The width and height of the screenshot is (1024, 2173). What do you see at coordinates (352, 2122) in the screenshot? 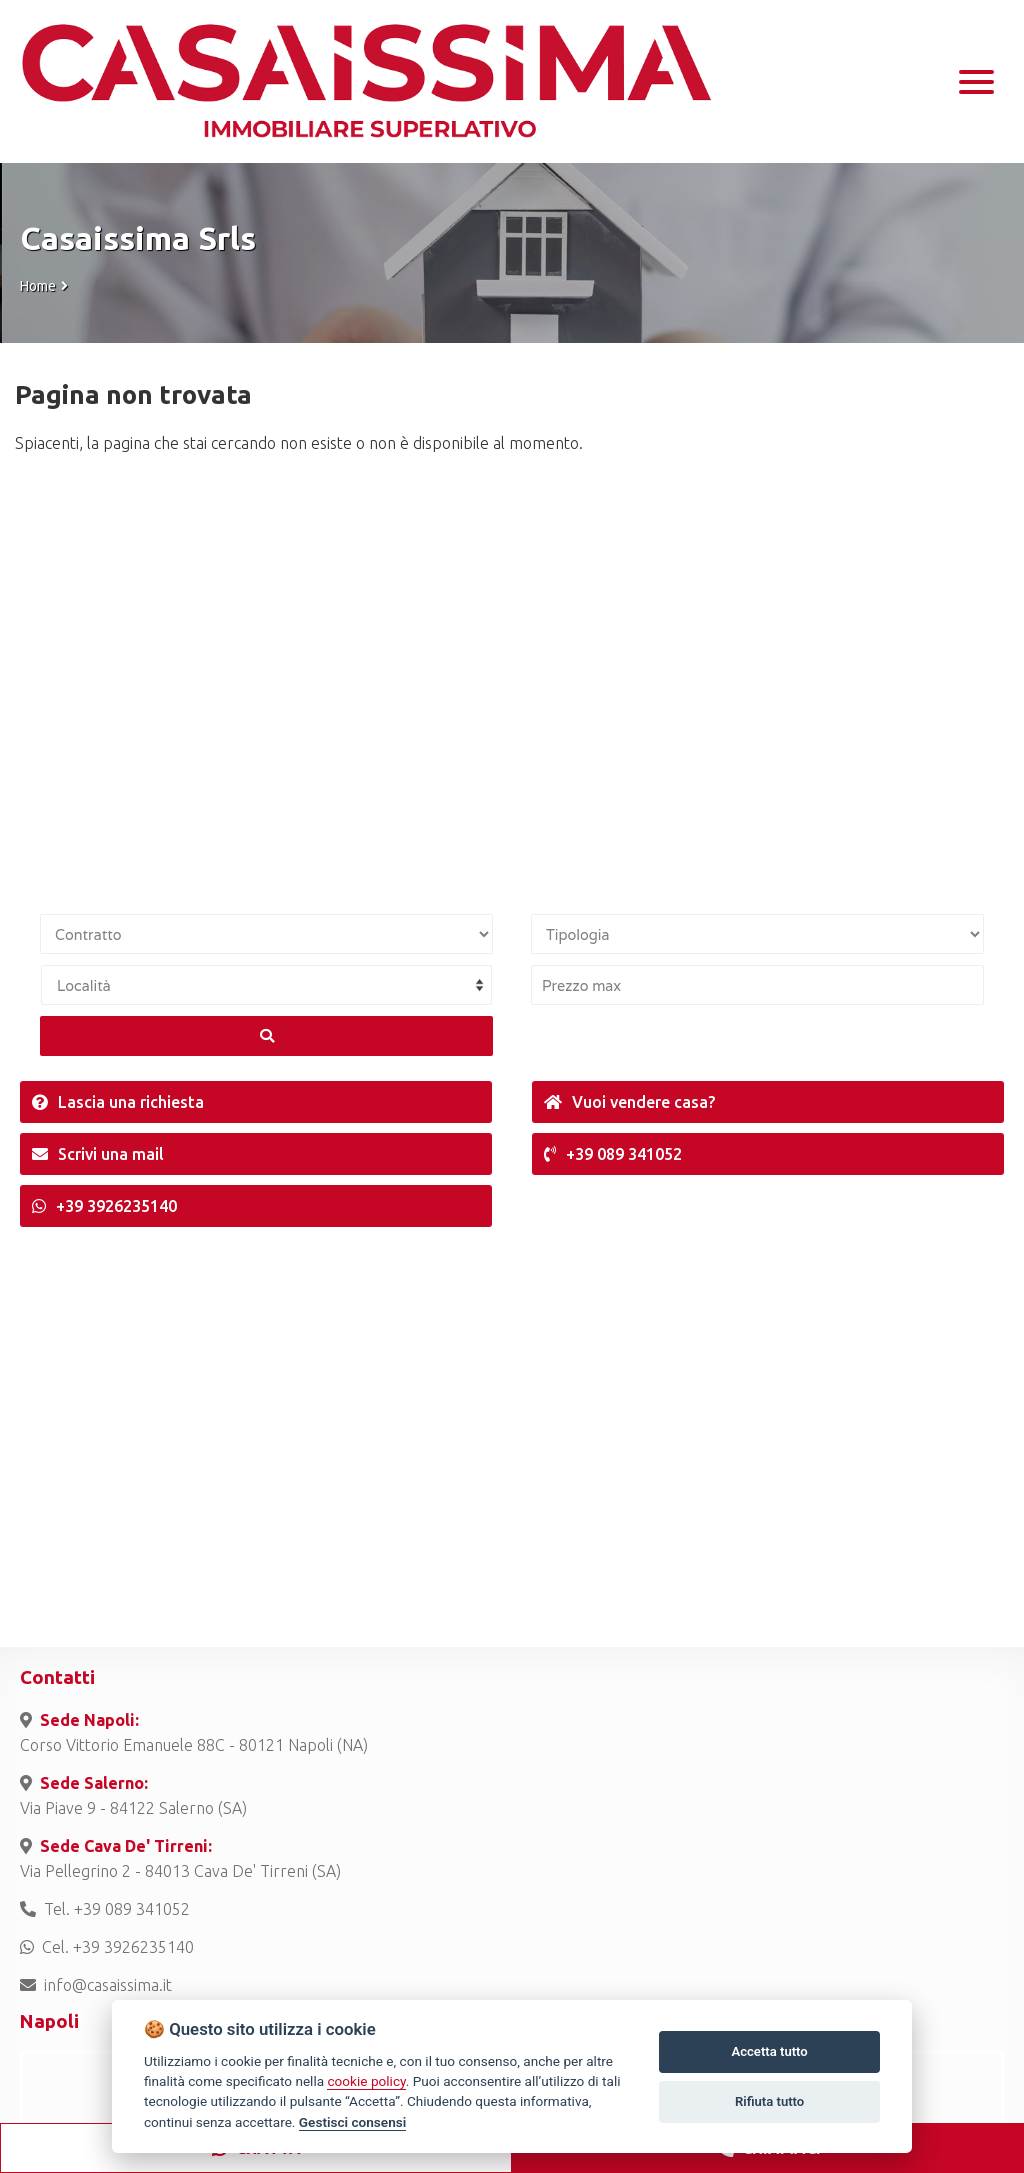
I see `Gestisci consensi` at bounding box center [352, 2122].